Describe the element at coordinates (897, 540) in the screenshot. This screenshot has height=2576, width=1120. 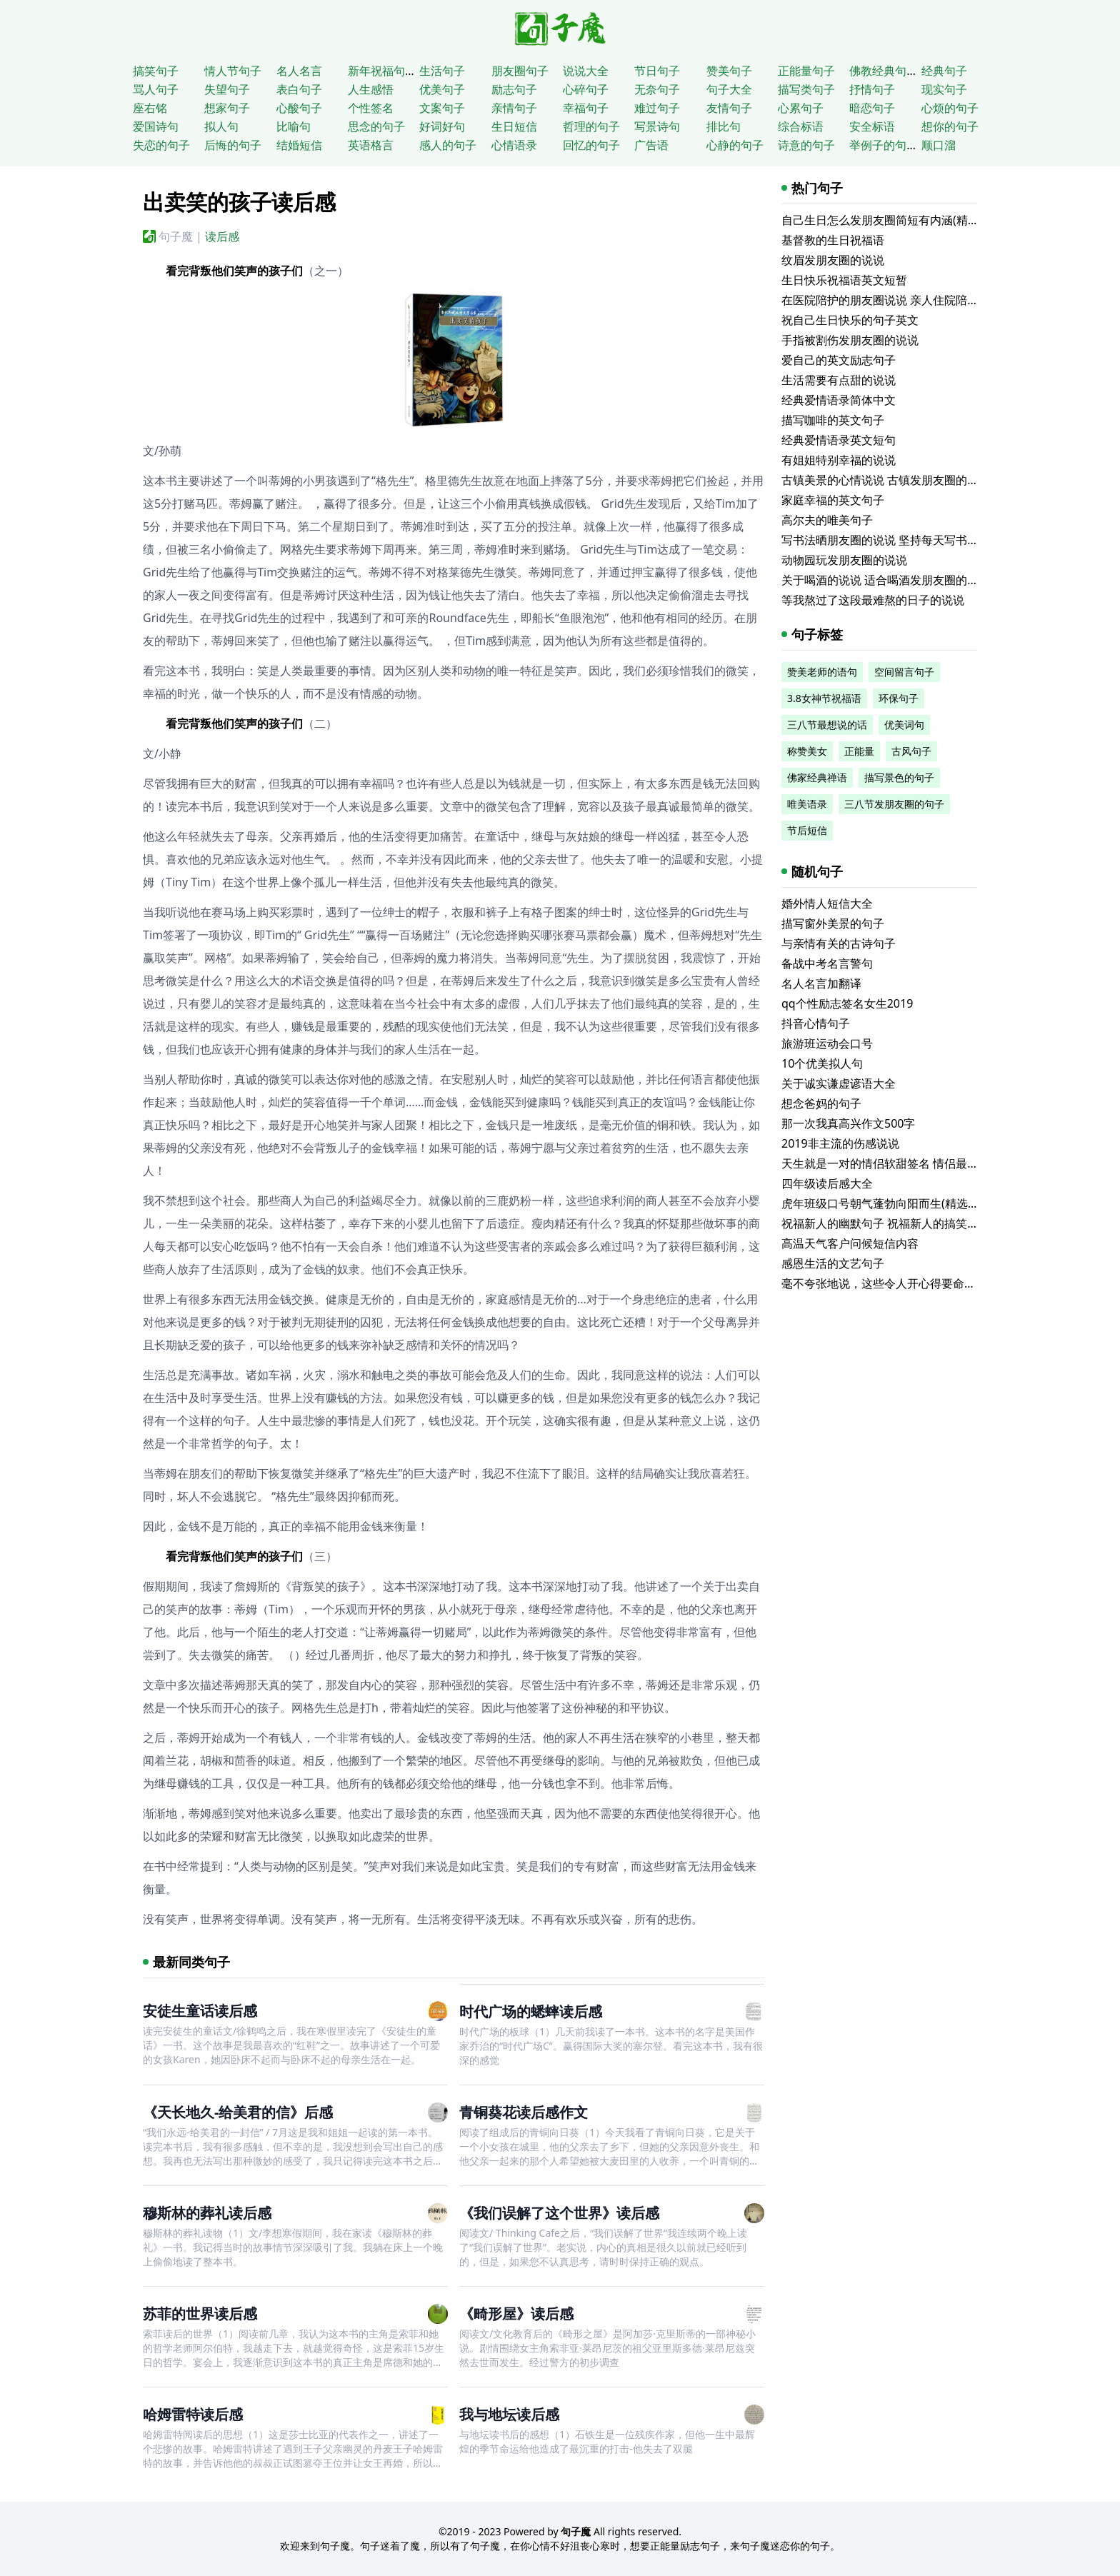
I see `写书法晒朋友圈的说说 坚持每天写书法的说说` at that location.